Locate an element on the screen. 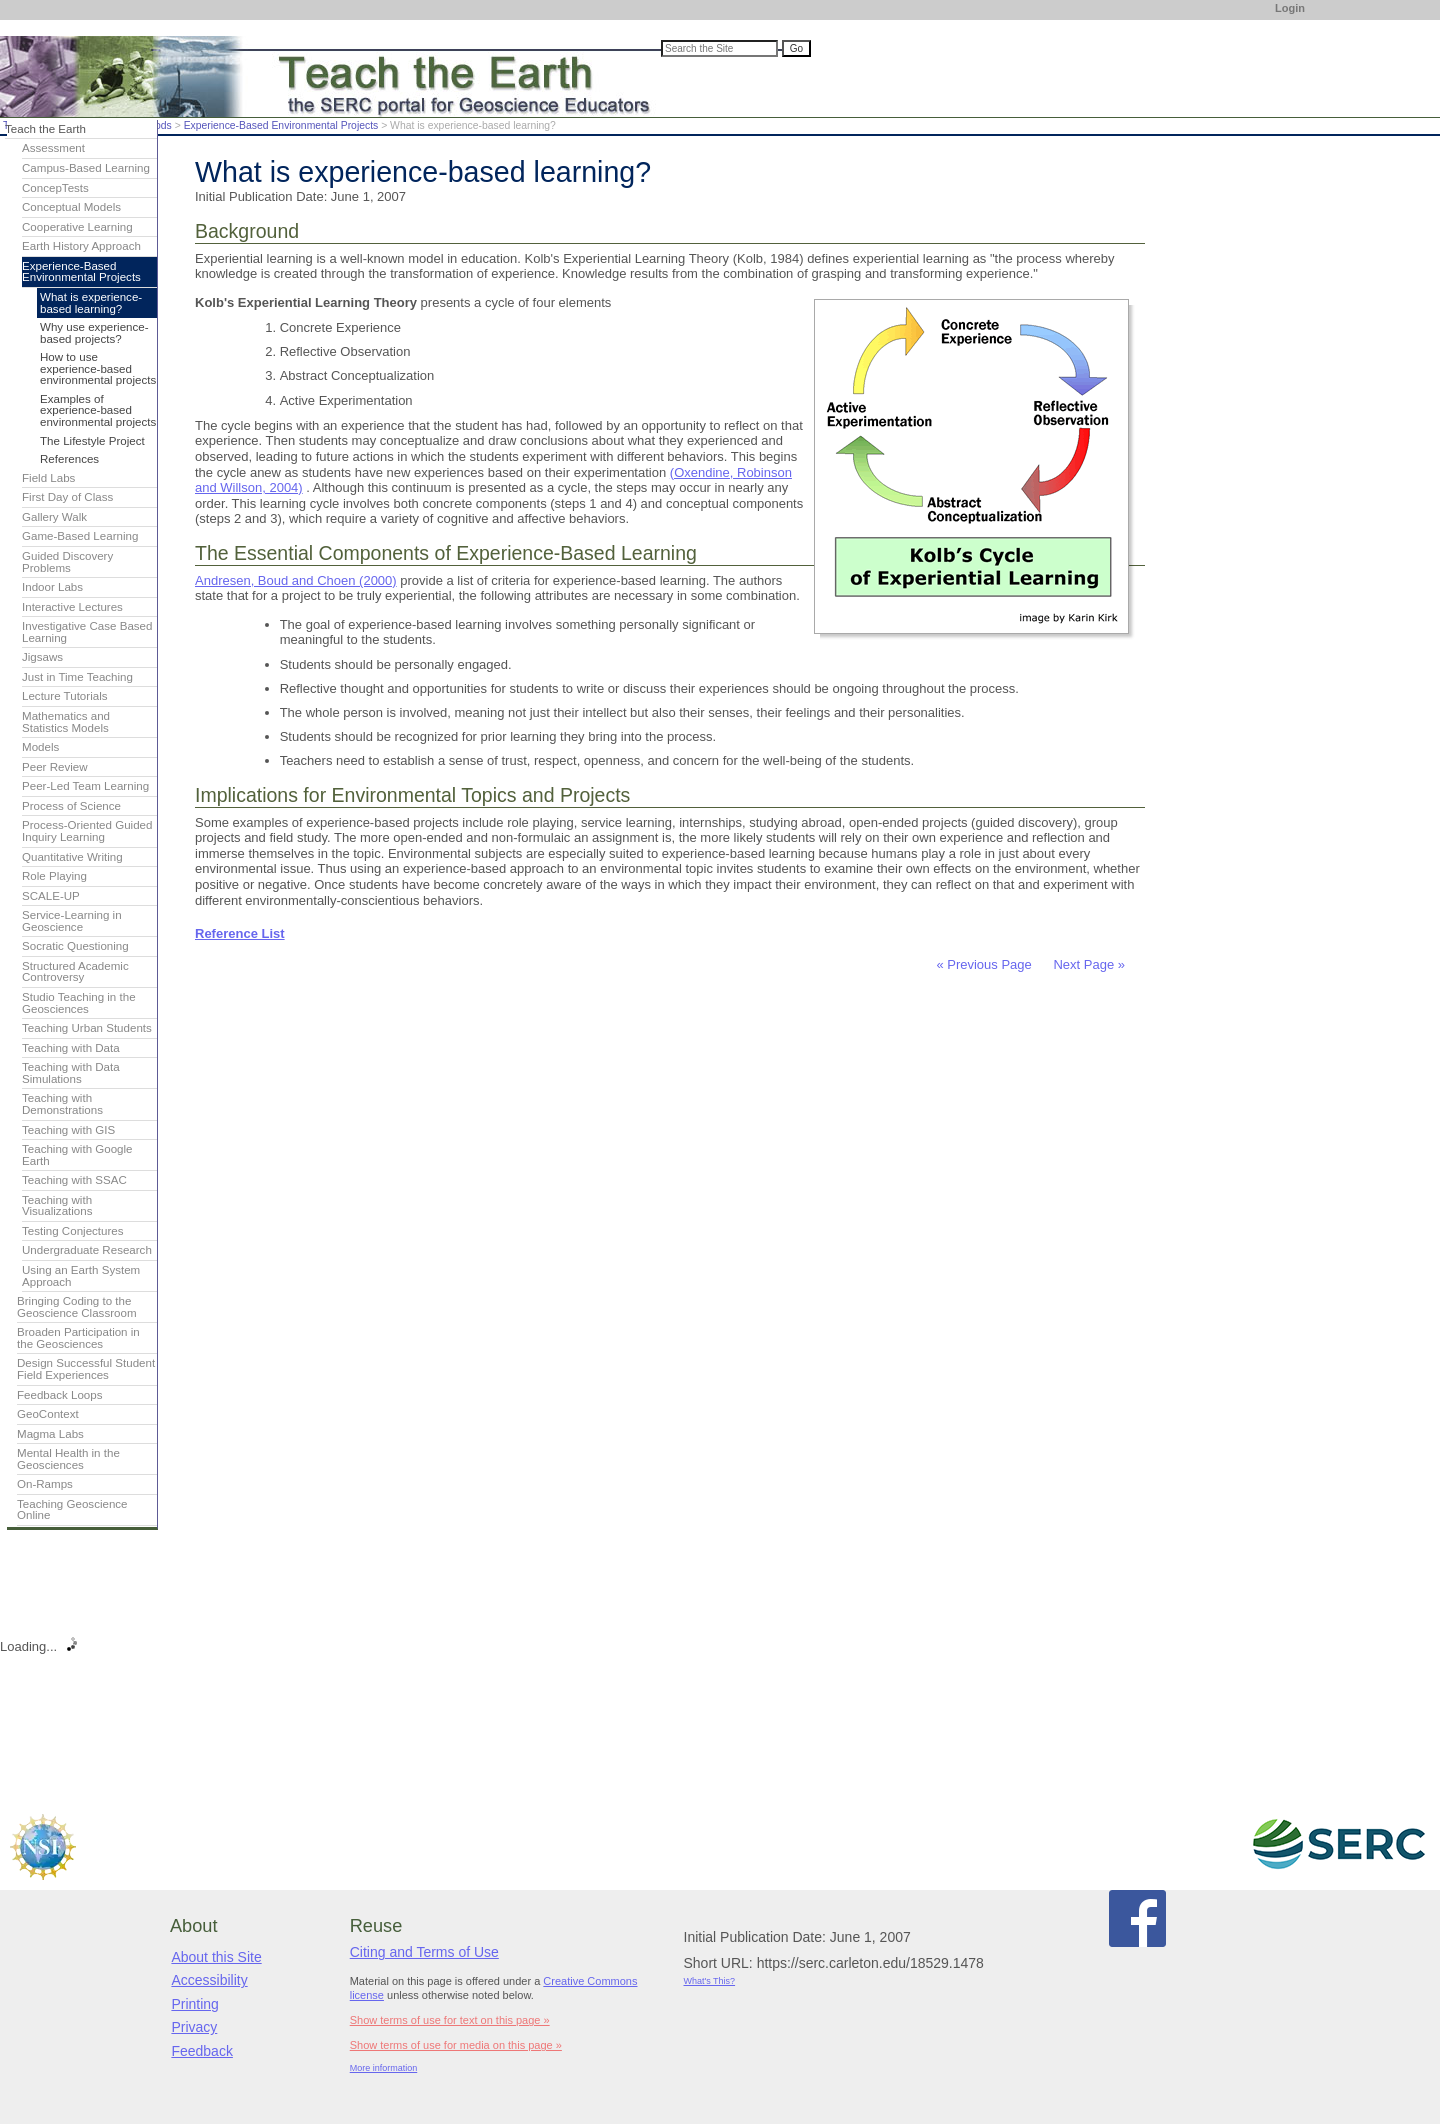  Process of Science is located at coordinates (71, 806).